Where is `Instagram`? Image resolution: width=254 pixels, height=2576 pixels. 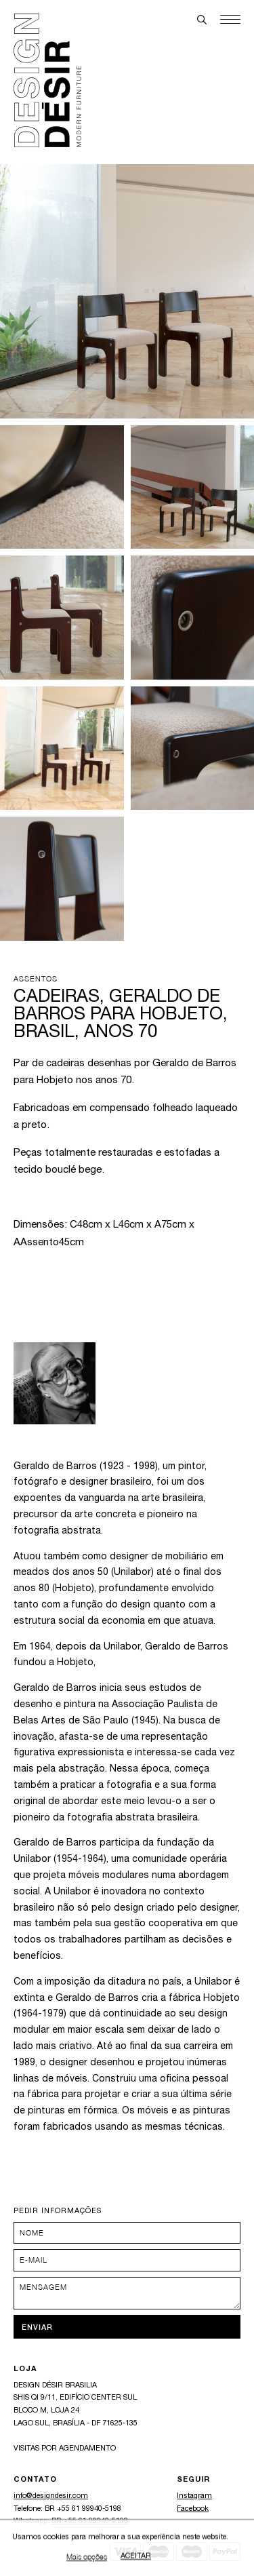
Instagram is located at coordinates (194, 2496).